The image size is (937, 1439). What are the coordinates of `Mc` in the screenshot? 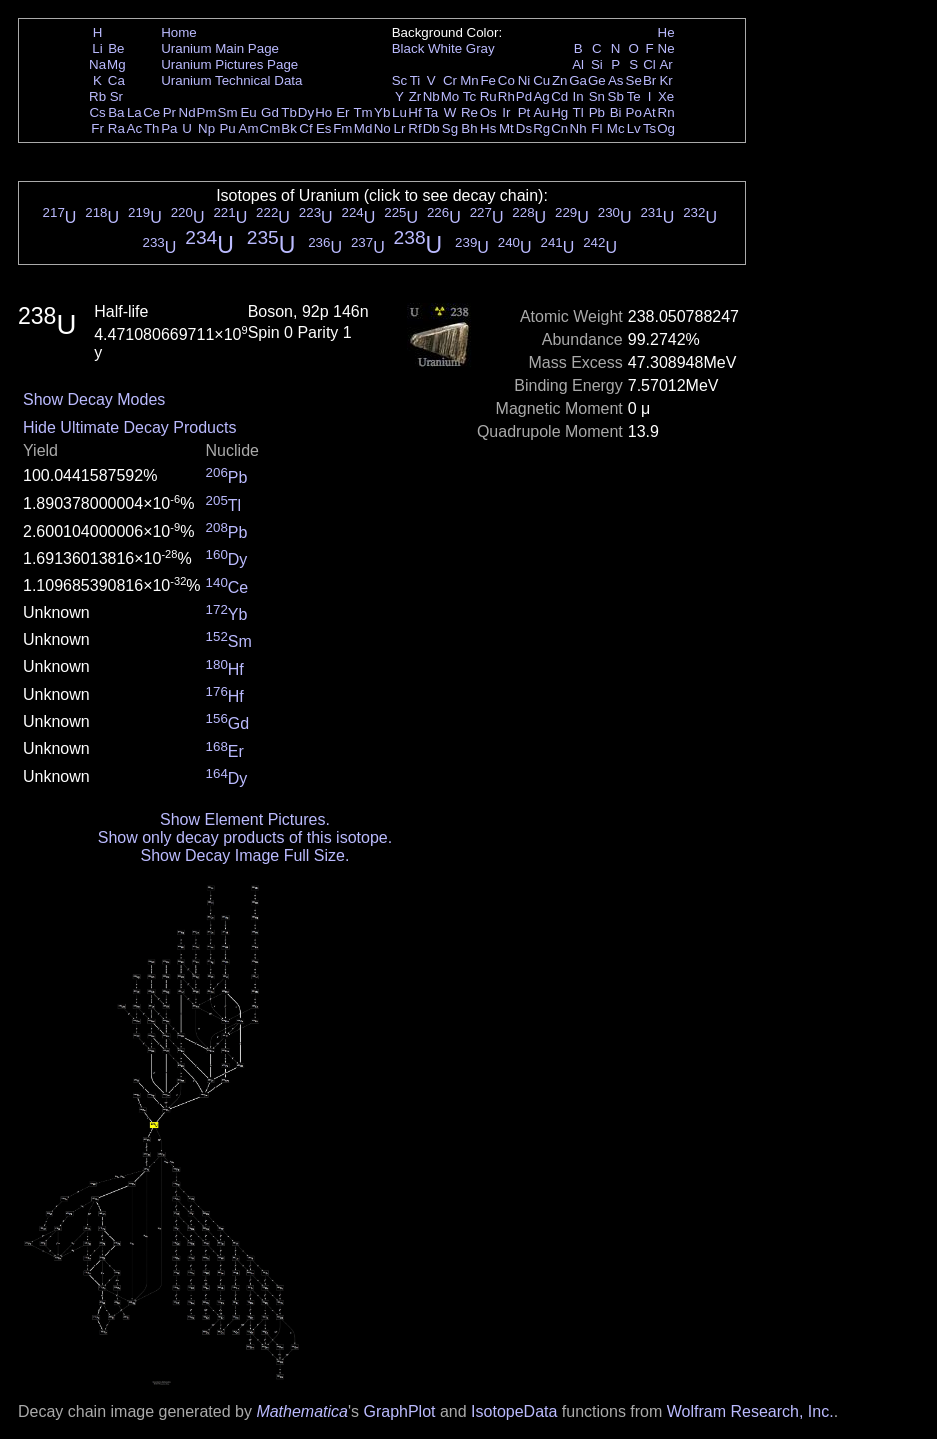 It's located at (616, 128).